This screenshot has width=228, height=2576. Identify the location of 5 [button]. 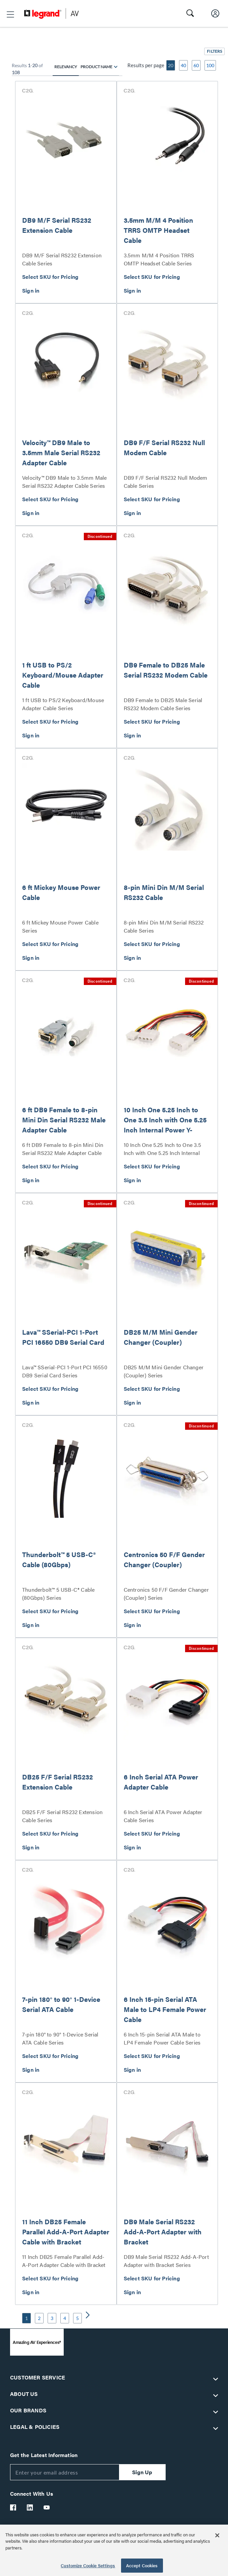
(77, 2318).